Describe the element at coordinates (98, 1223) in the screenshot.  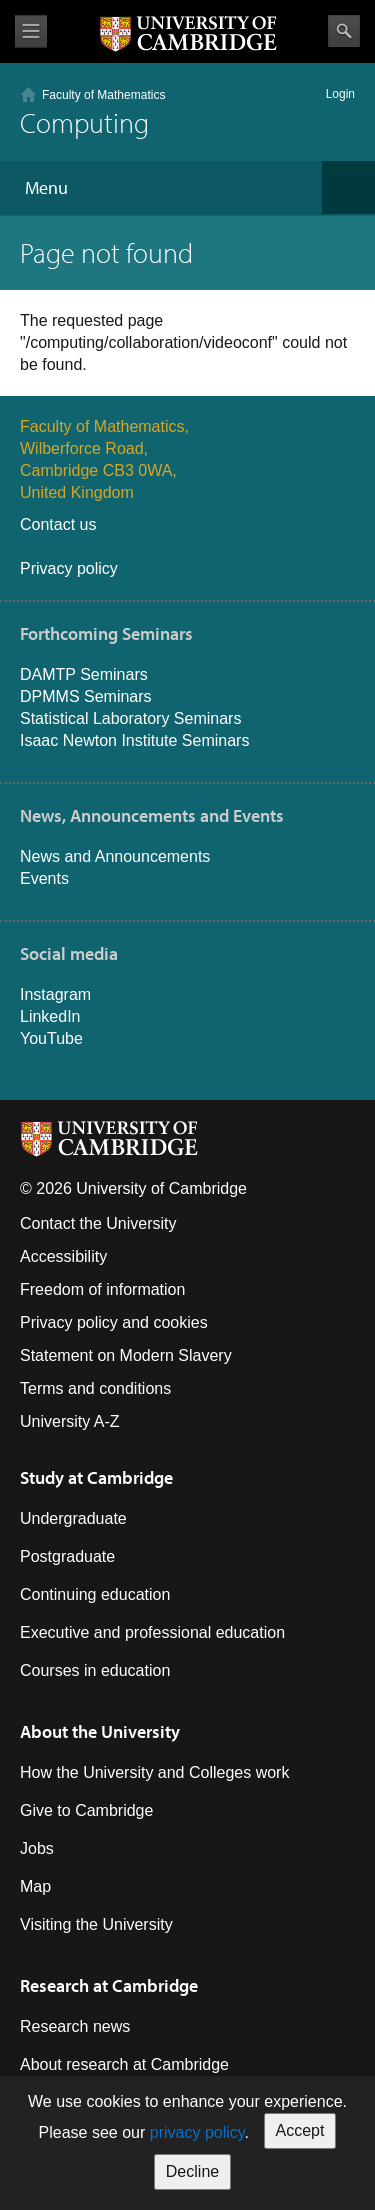
I see `Contact the University` at that location.